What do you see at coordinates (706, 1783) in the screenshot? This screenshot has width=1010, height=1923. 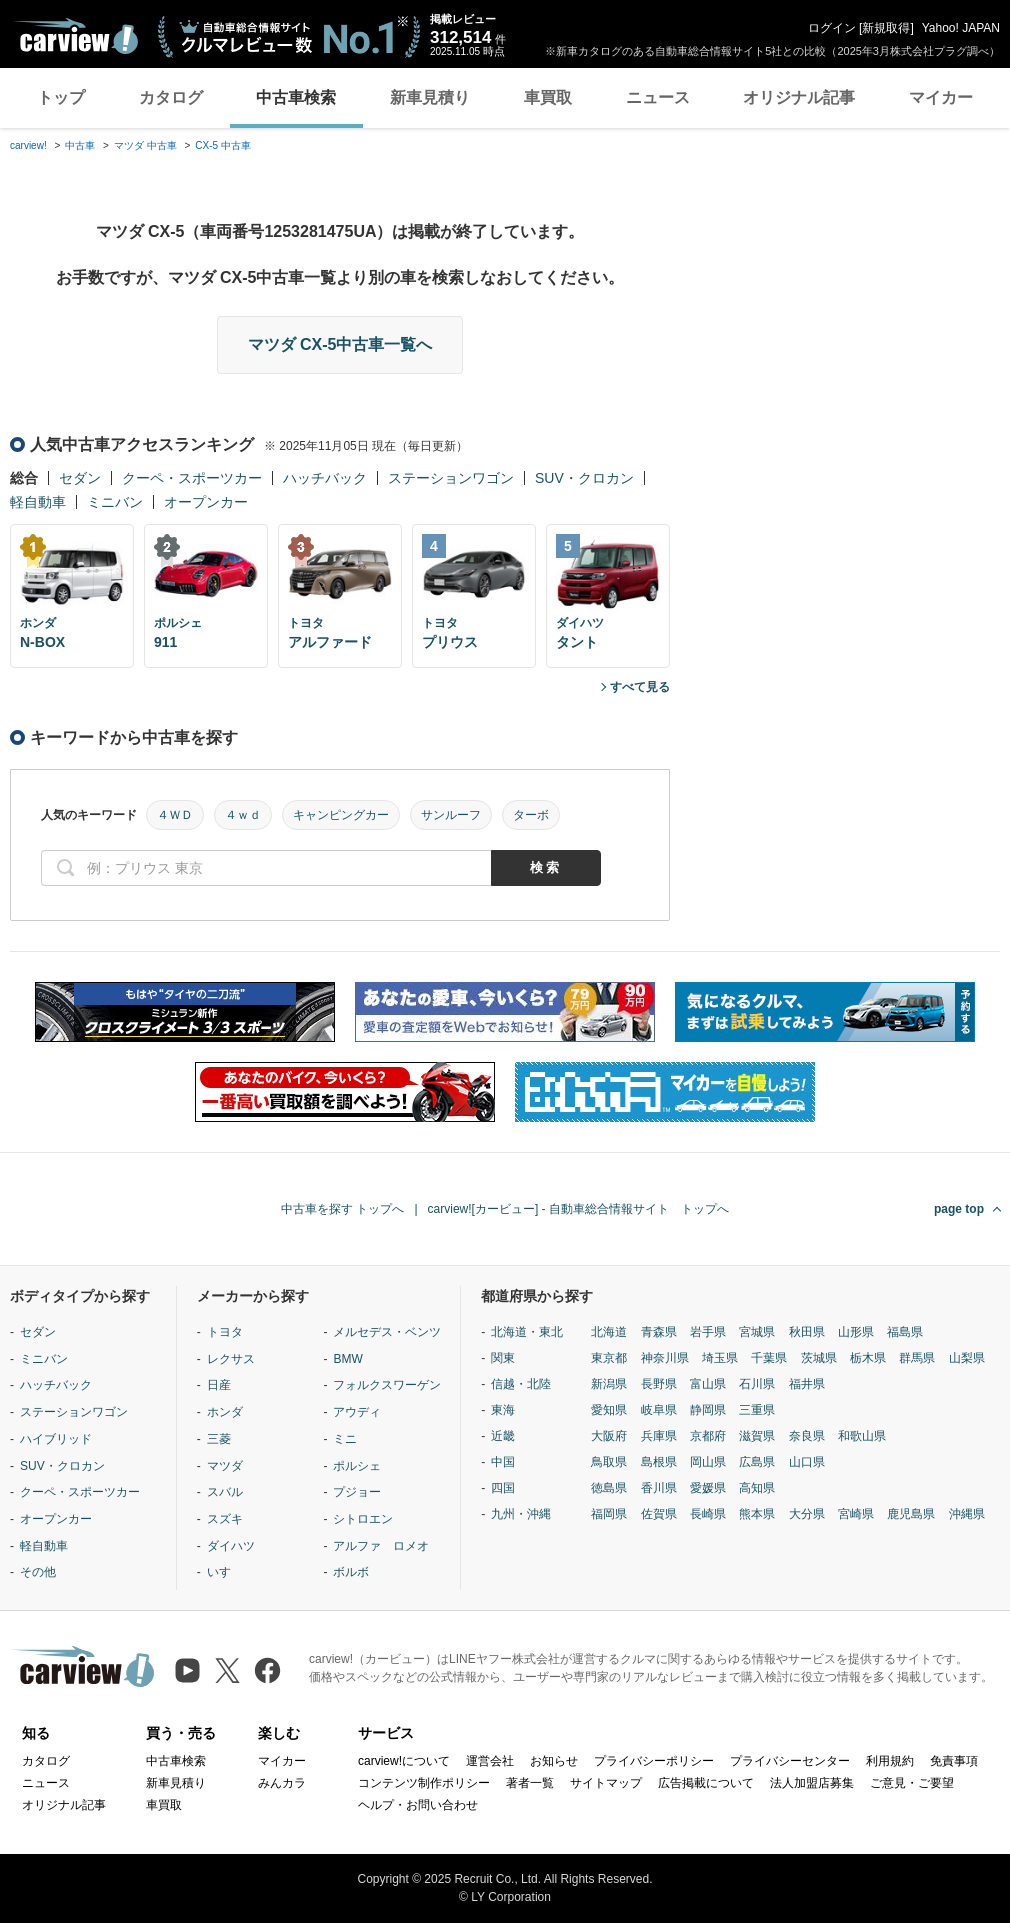 I see `広告掲載について` at bounding box center [706, 1783].